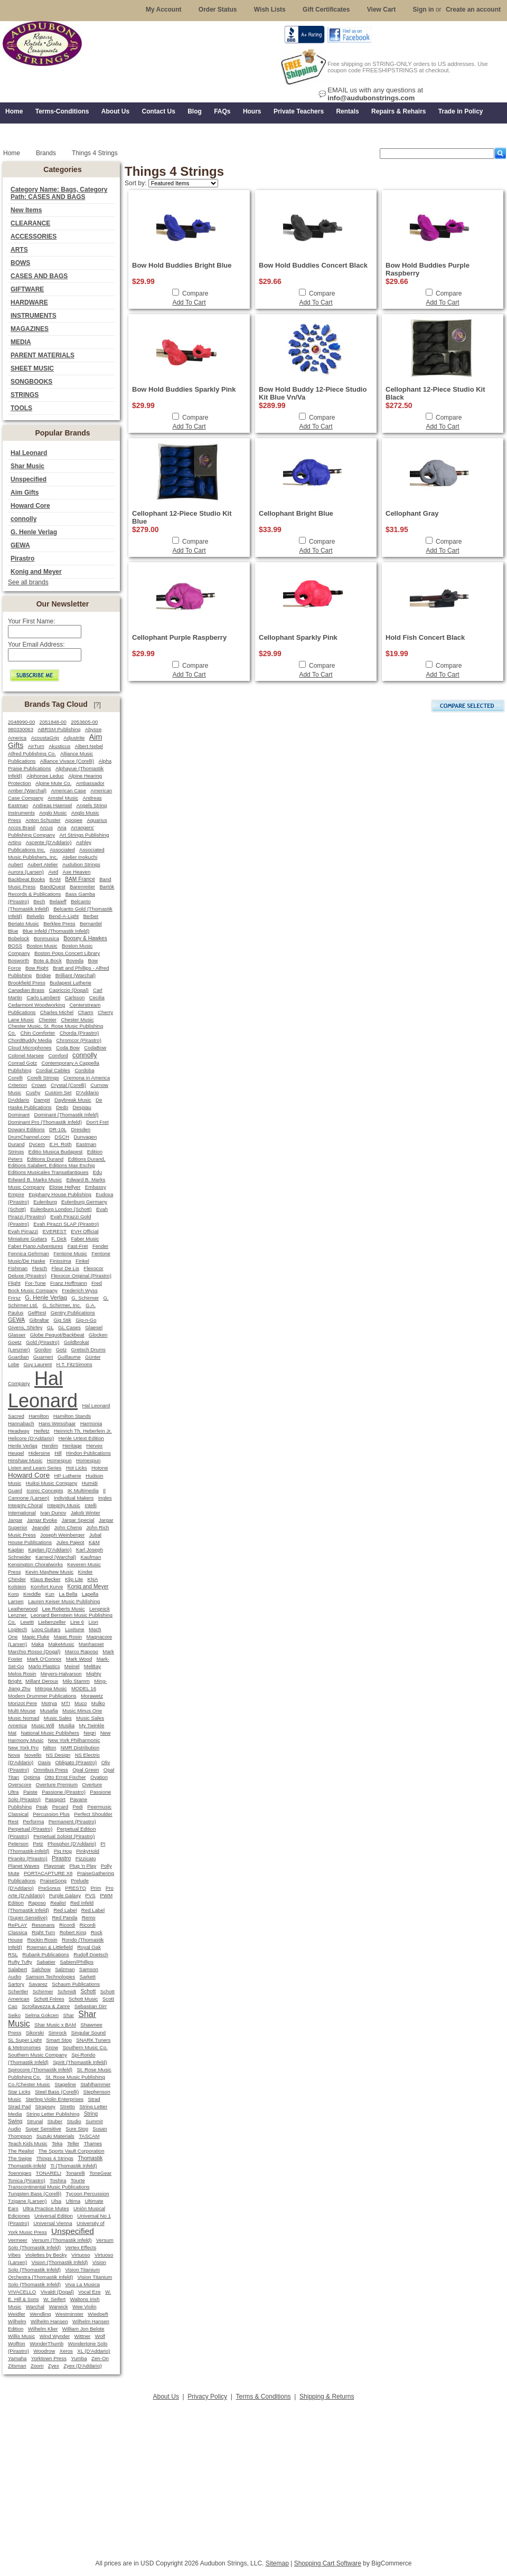 This screenshot has height=2576, width=507. I want to click on Ascente (D'Addario), so click(49, 842).